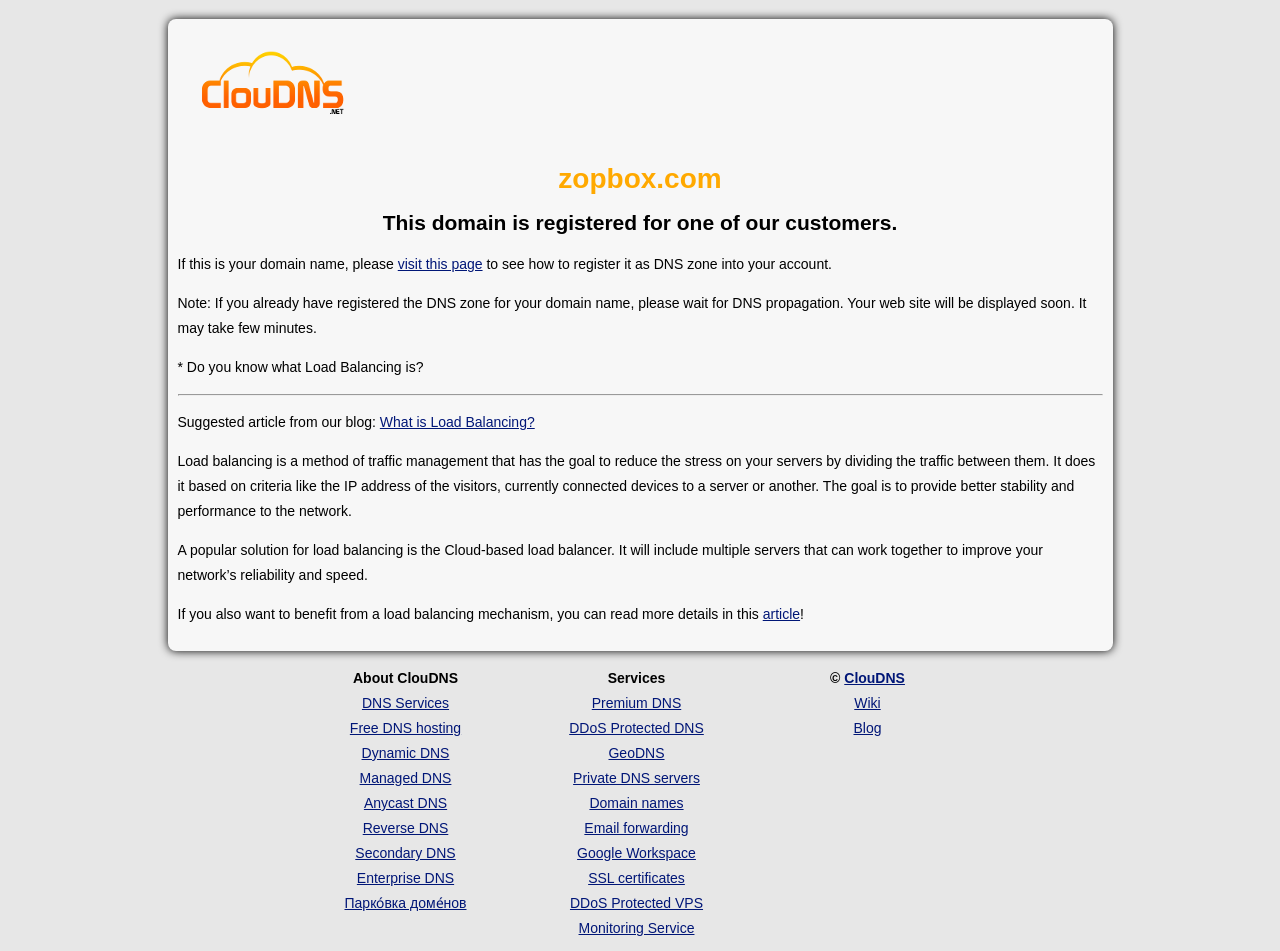 This screenshot has height=951, width=1280. What do you see at coordinates (406, 778) in the screenshot?
I see `Managed DNS` at bounding box center [406, 778].